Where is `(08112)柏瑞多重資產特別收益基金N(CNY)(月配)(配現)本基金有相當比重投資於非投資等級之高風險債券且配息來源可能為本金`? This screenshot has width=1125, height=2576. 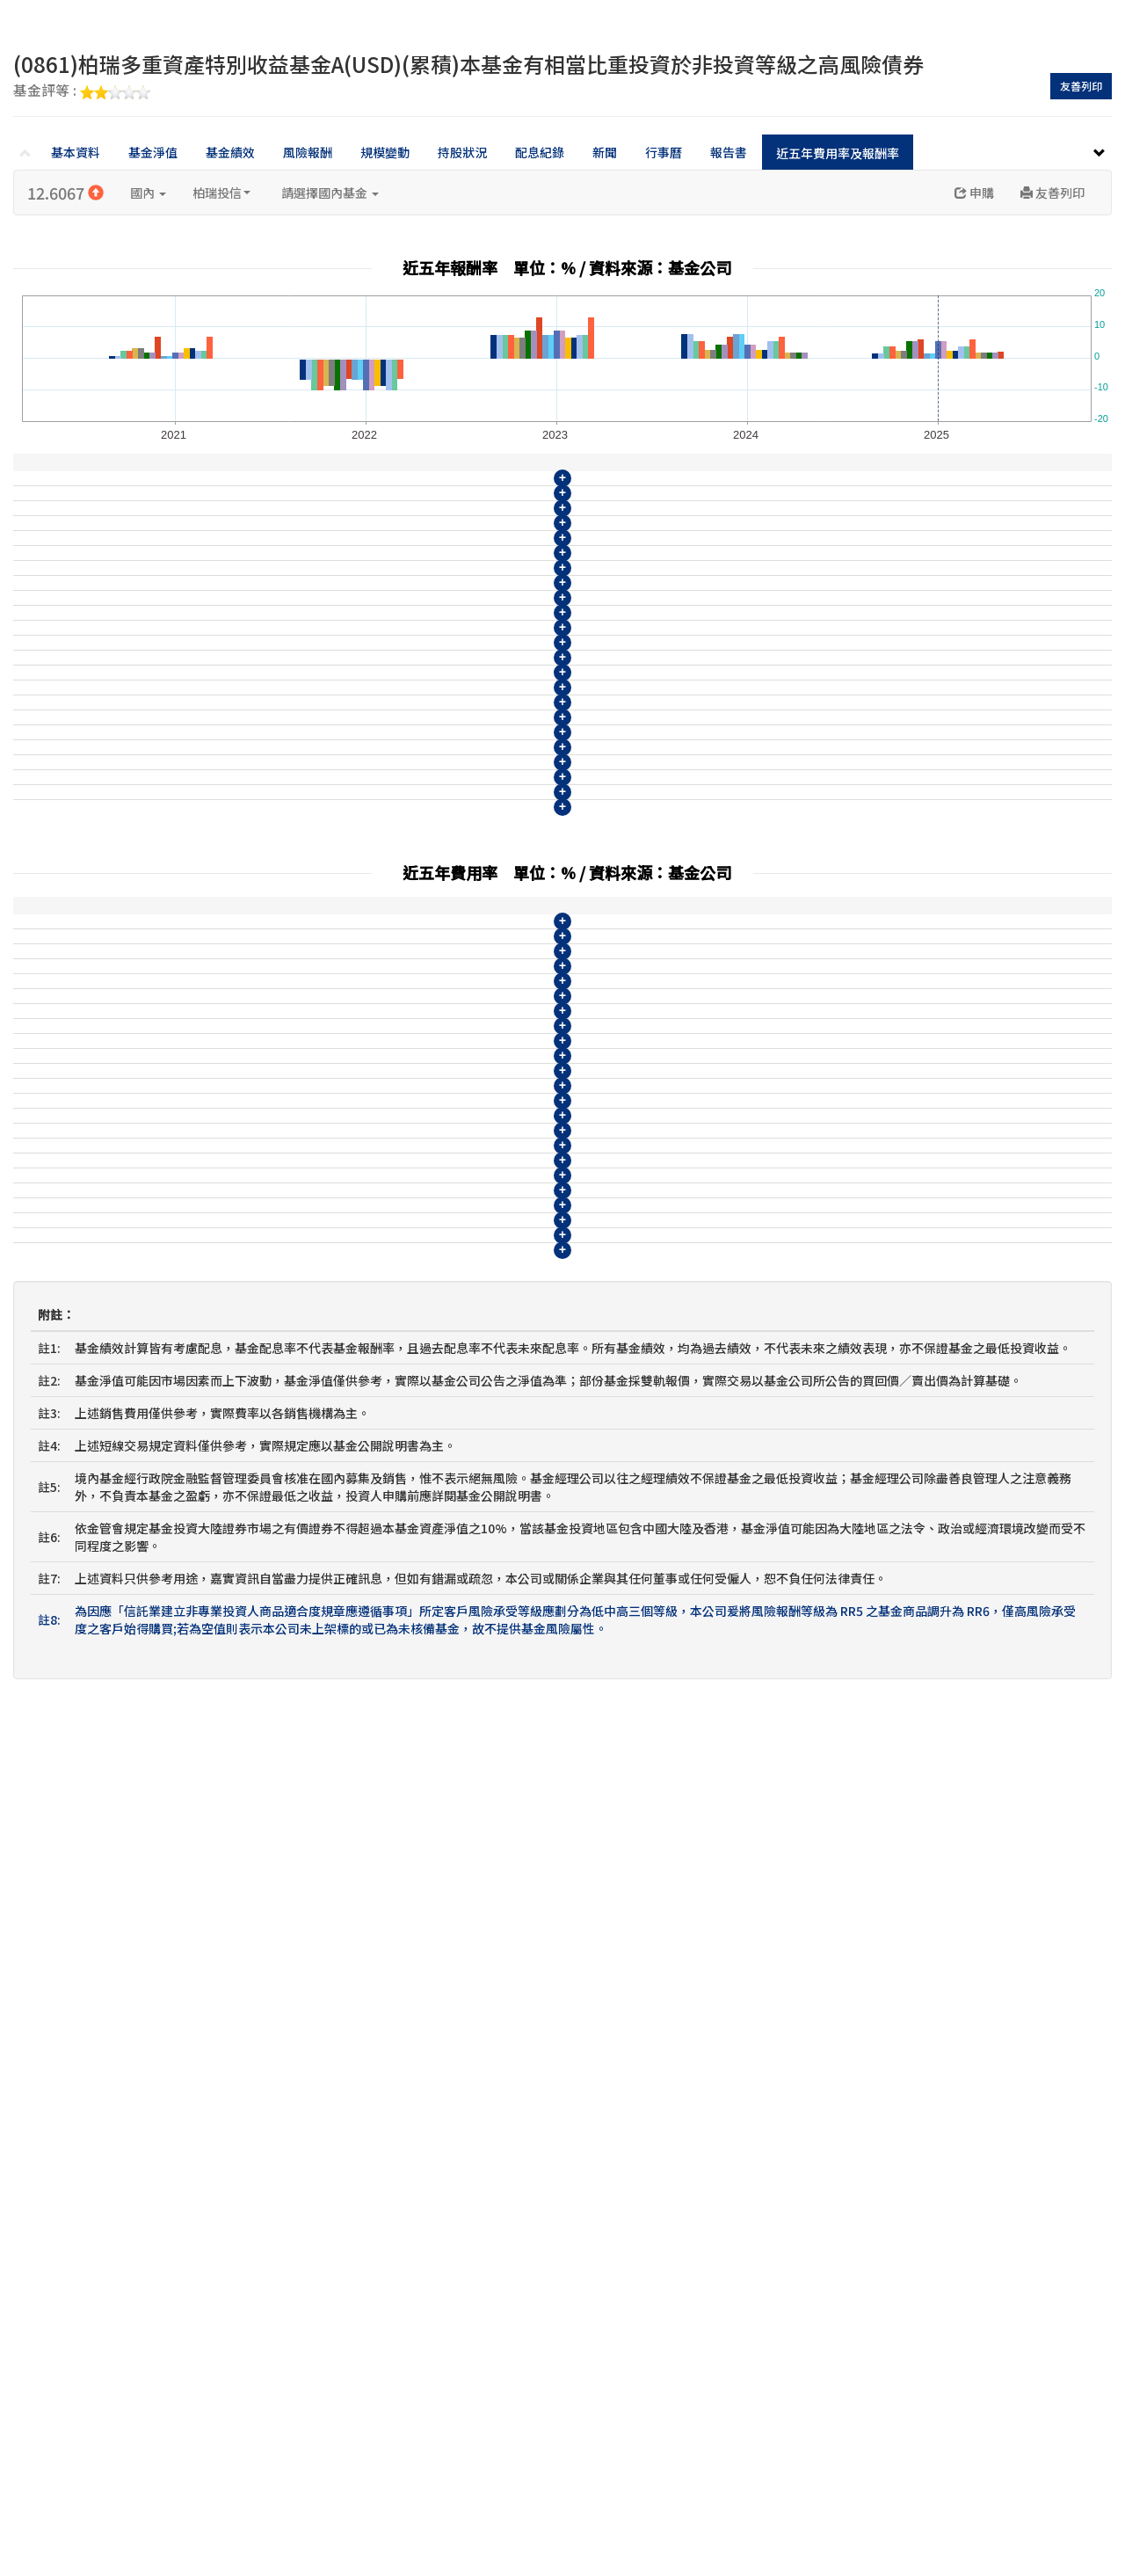 (08112)柏瑞多重資產特別收益基金N(CNY)(月配)(配現)本基金有相當比重投資於非投資等級之高風險債券且配息來源可能為本金 is located at coordinates (372, 652).